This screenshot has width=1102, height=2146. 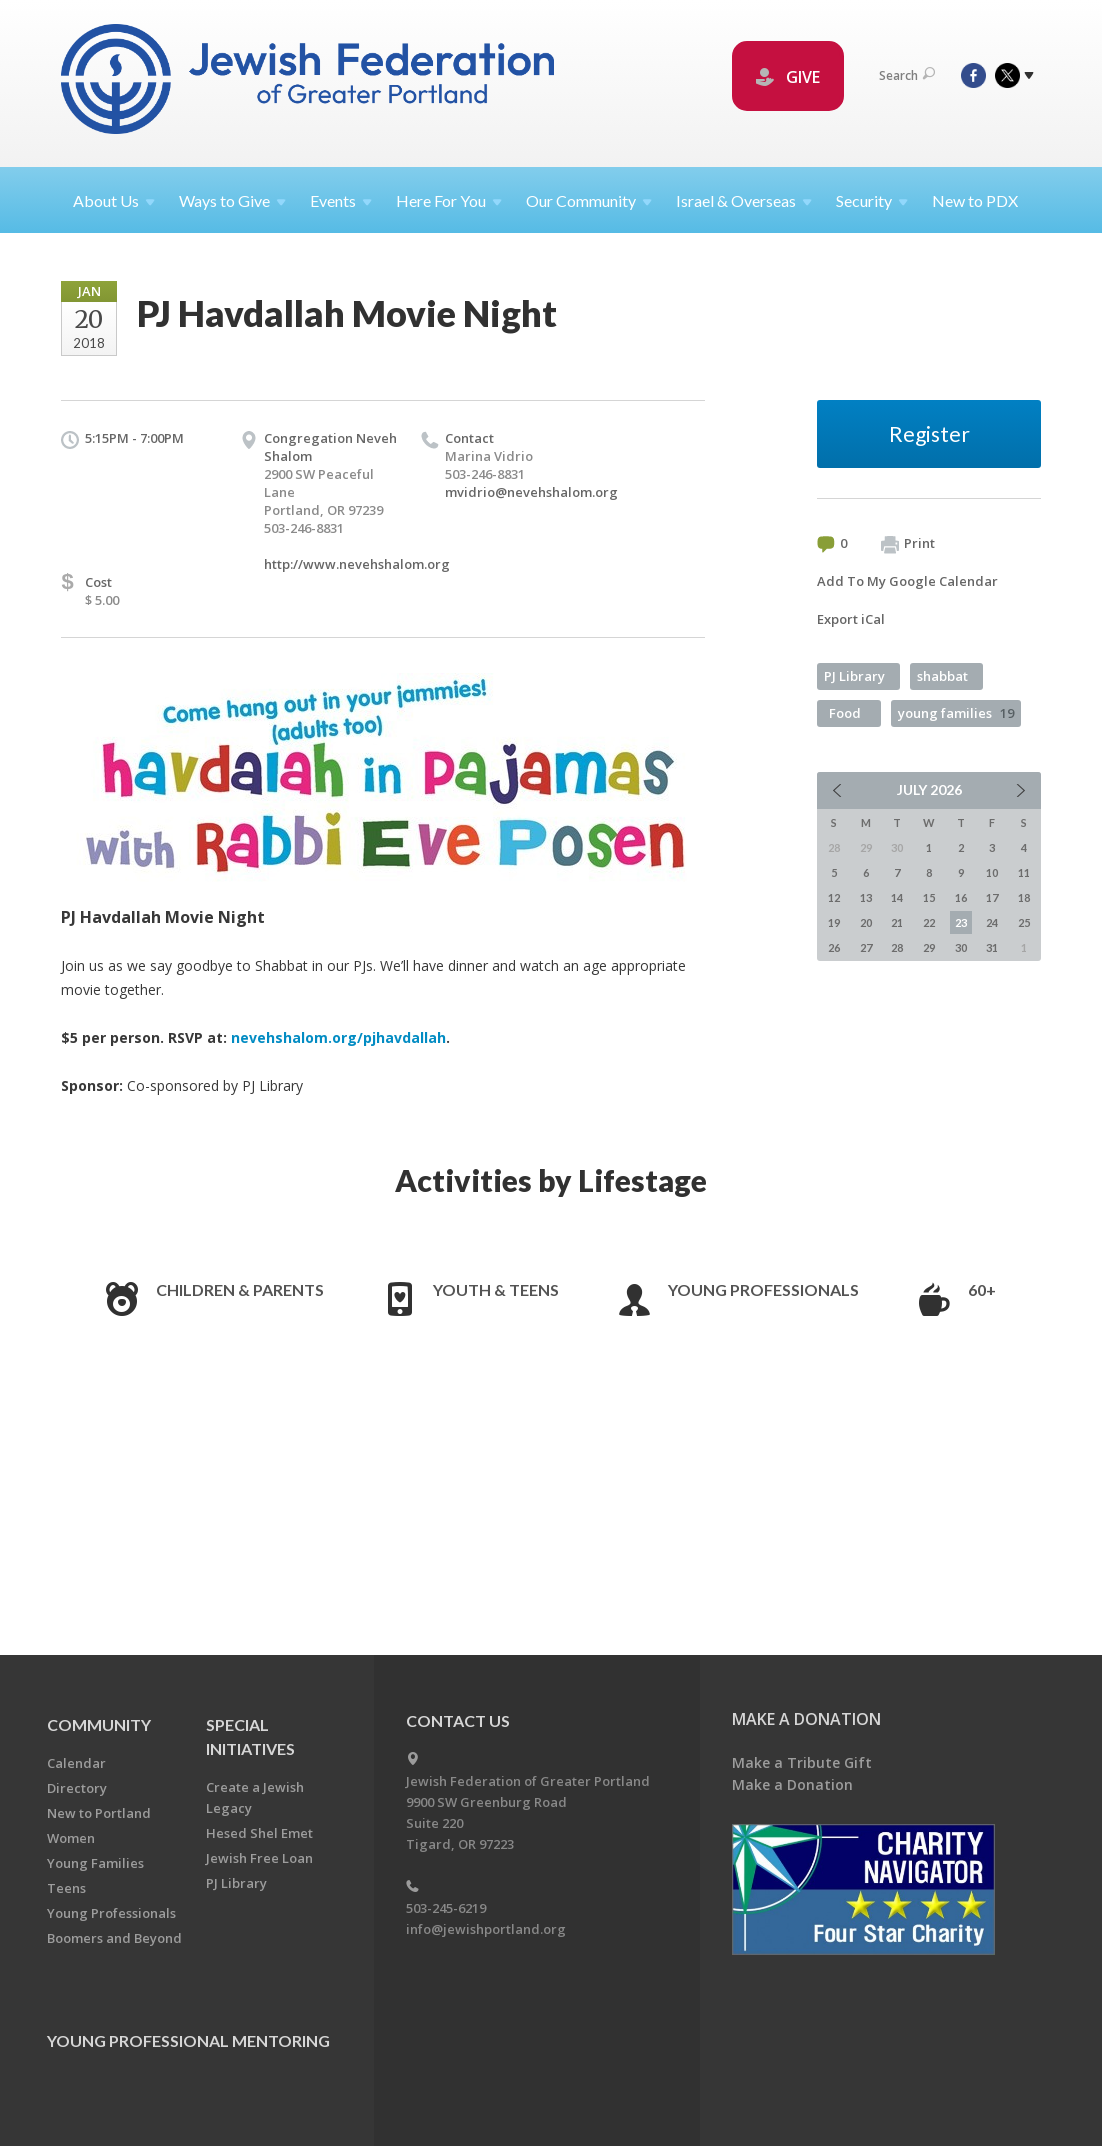 I want to click on Food, so click(x=845, y=713).